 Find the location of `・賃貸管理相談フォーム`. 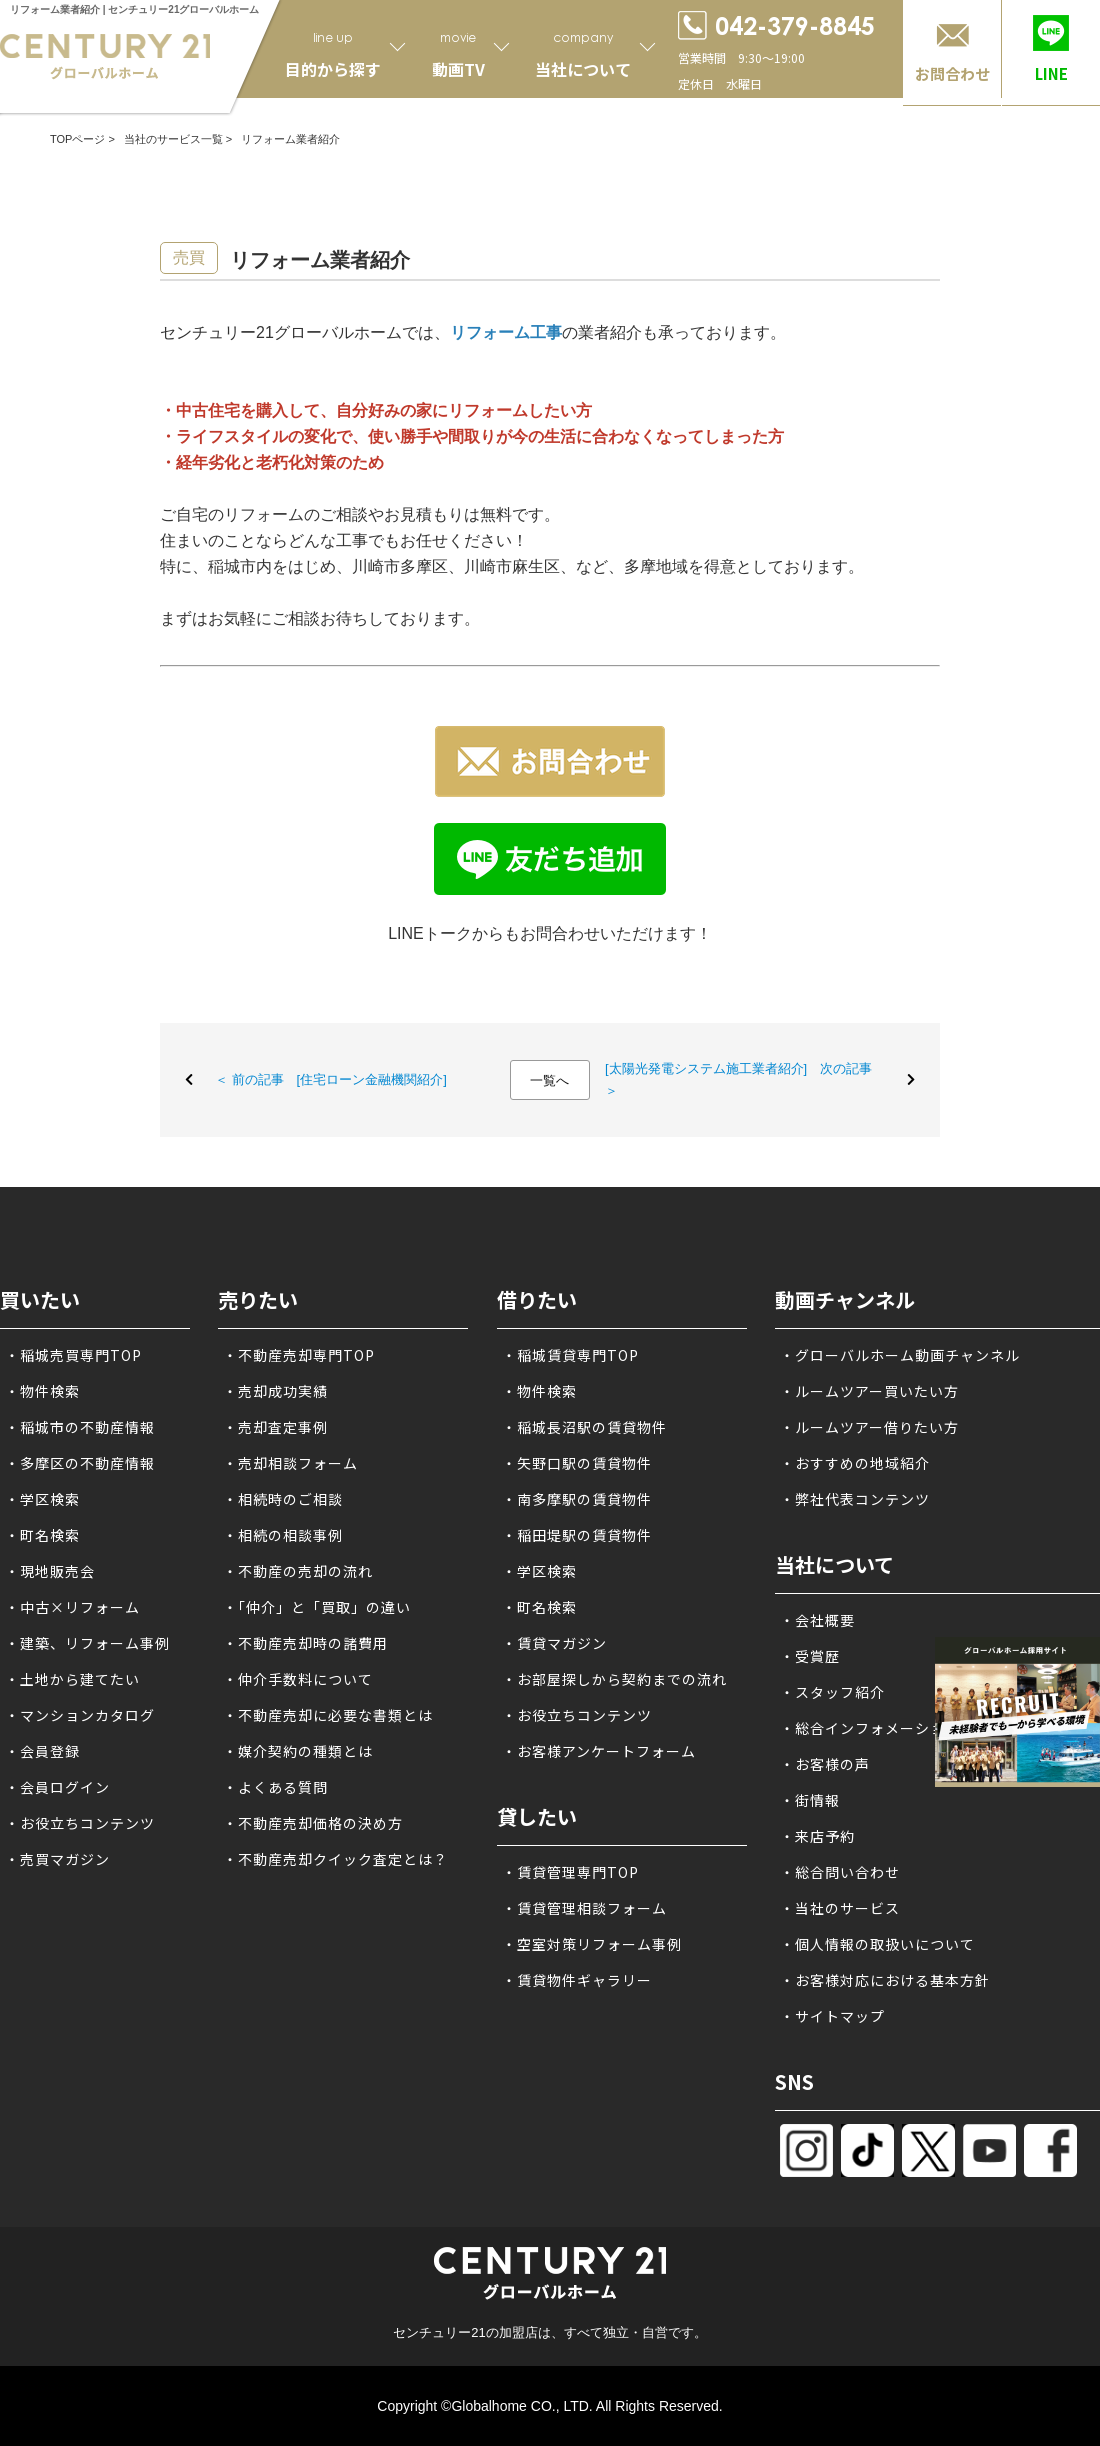

・賃貸管理相談フォーム is located at coordinates (584, 1908).